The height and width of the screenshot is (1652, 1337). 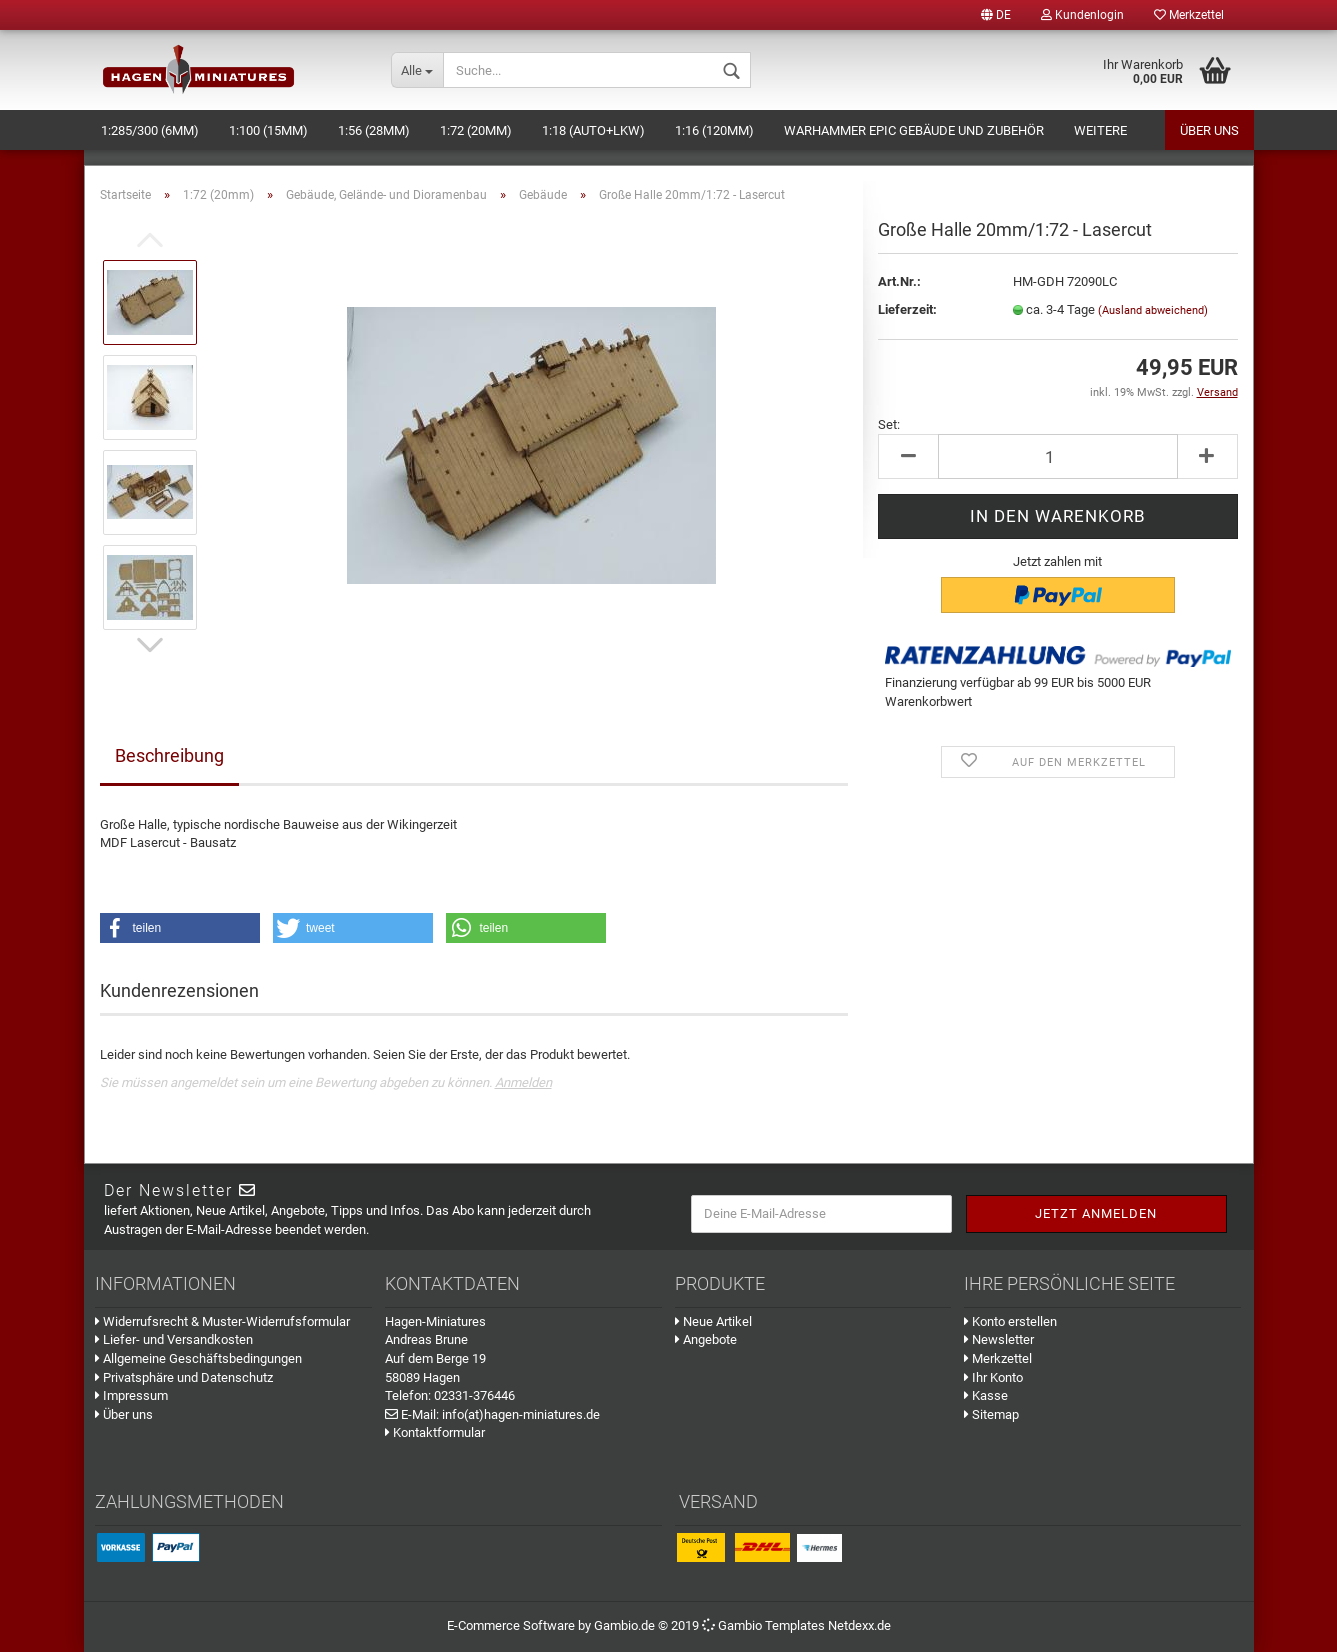 What do you see at coordinates (1100, 130) in the screenshot?
I see `Weitere` at bounding box center [1100, 130].